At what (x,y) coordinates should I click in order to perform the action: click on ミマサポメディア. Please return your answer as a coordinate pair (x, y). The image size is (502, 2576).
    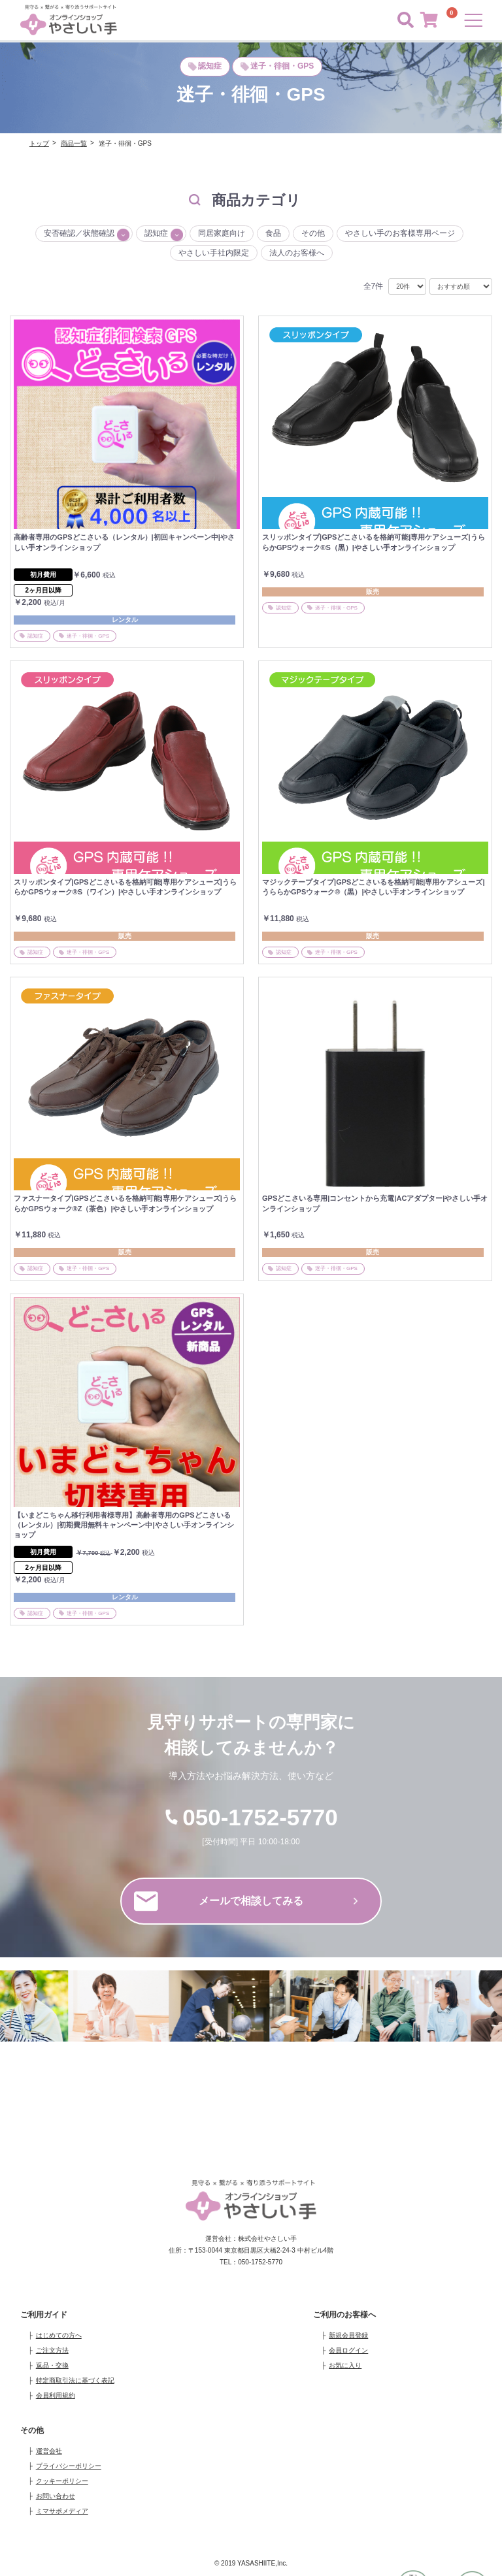
    Looking at the image, I should click on (62, 2511).